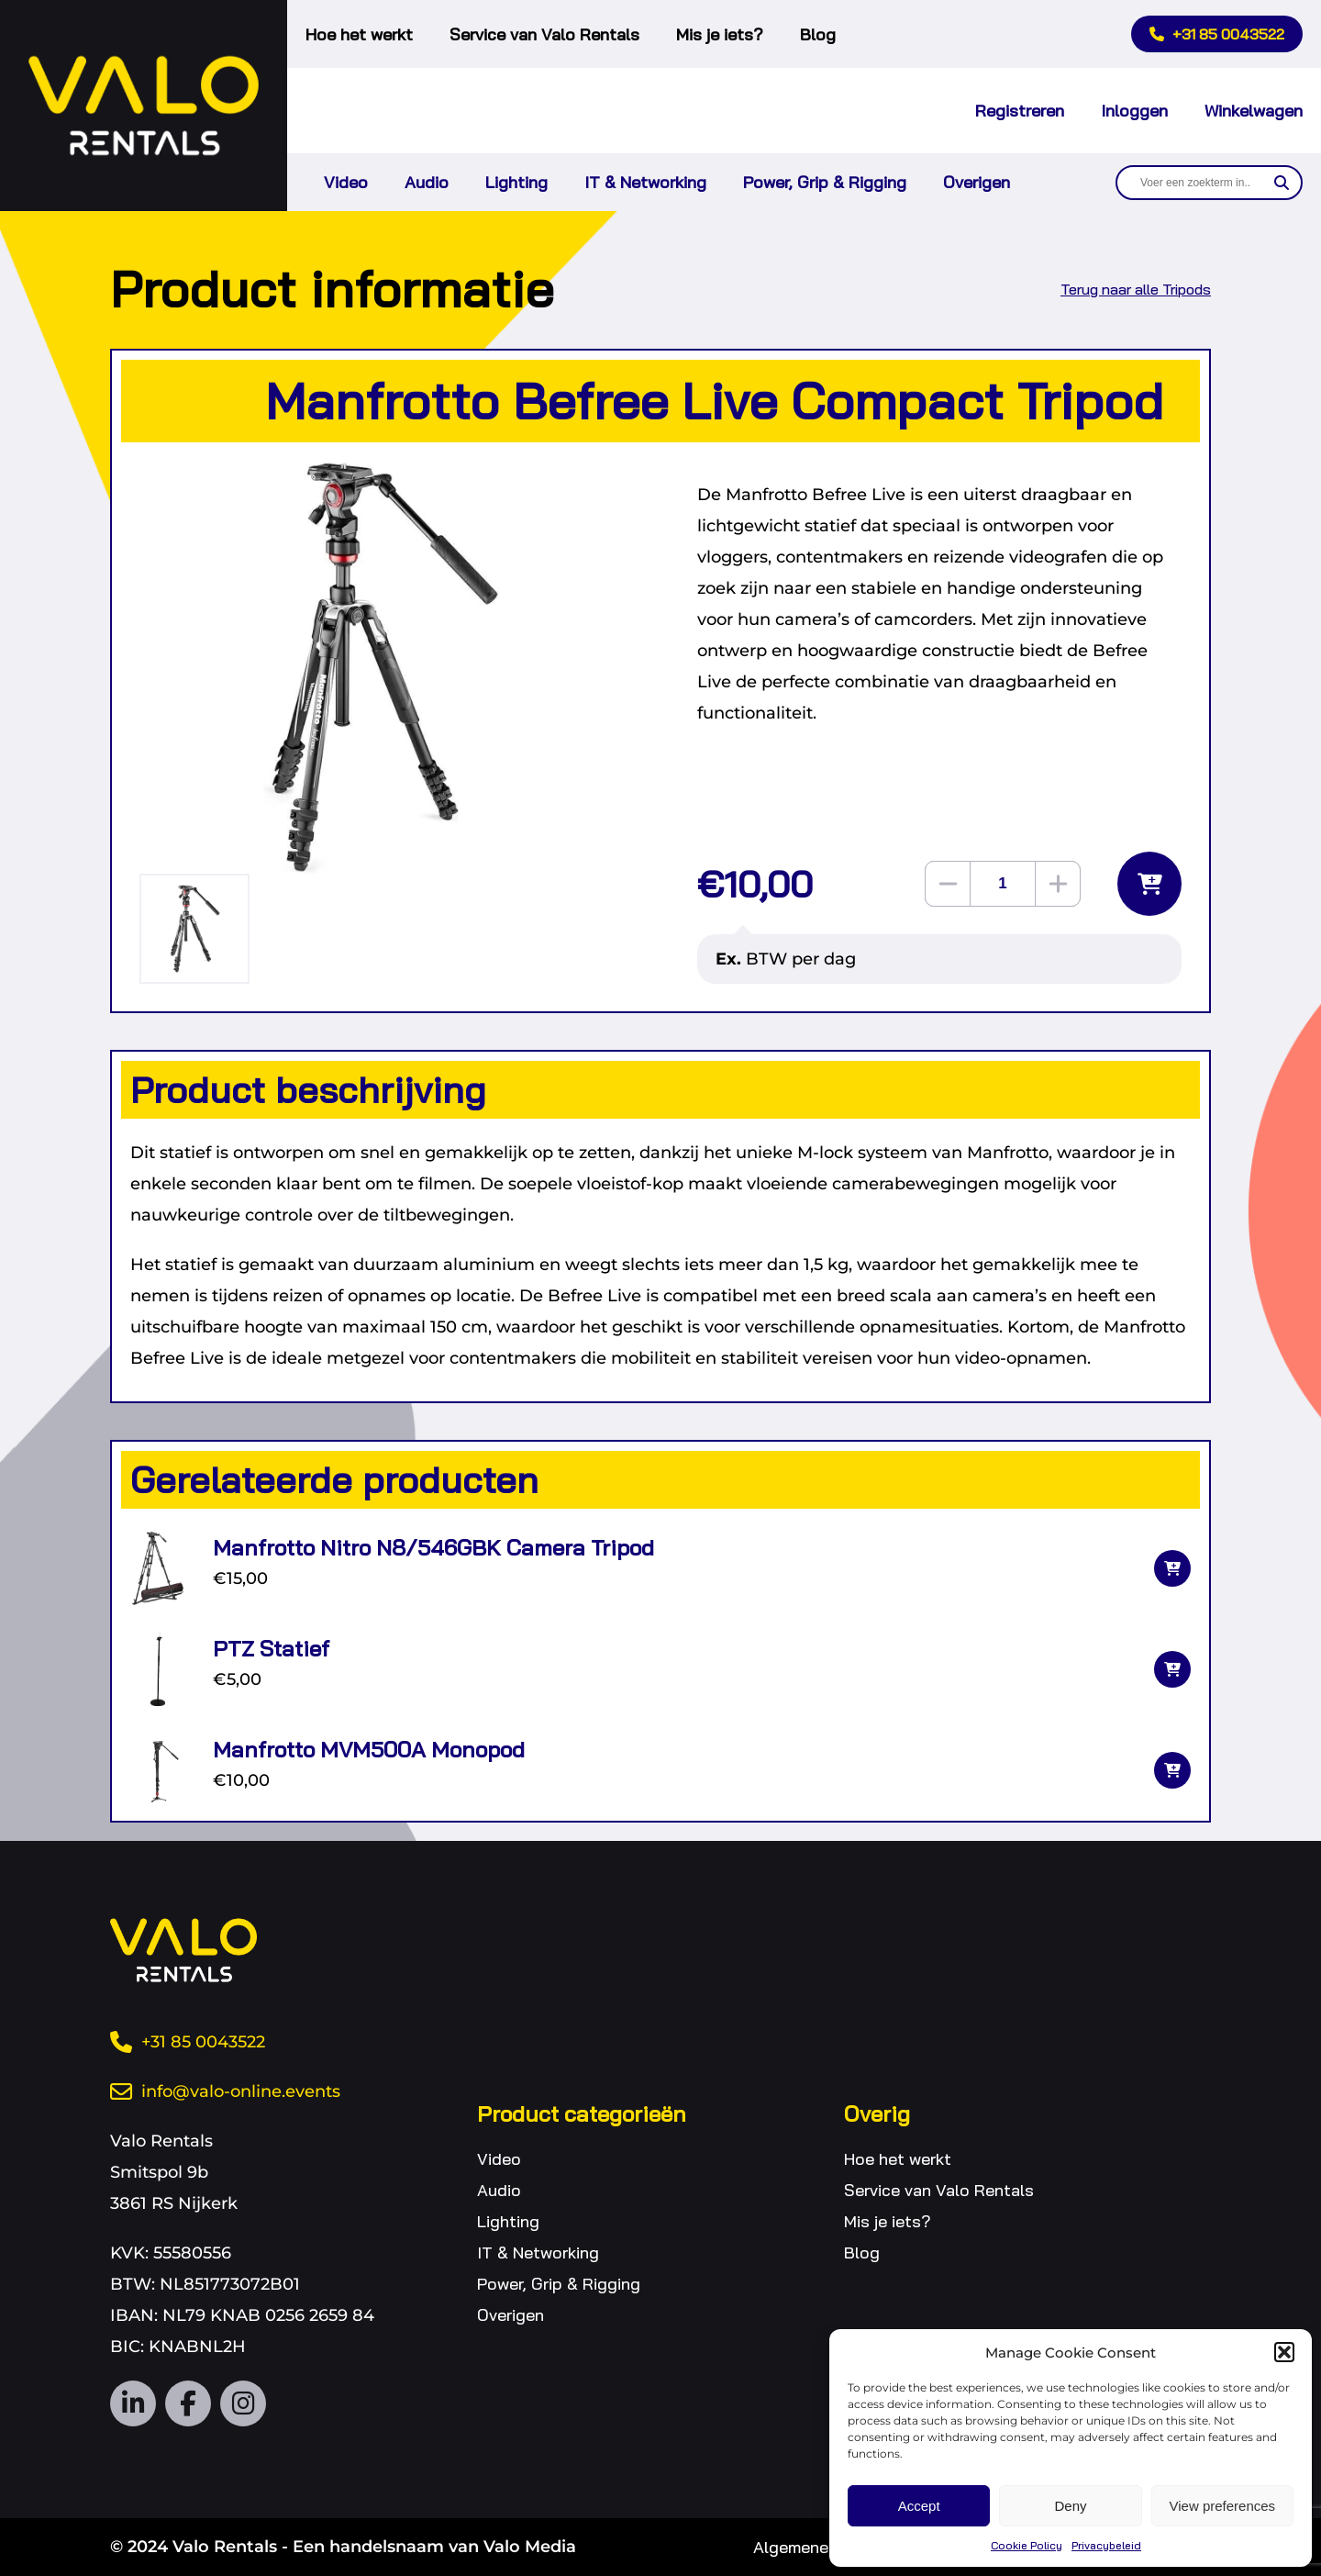 The height and width of the screenshot is (2576, 1321). Describe the element at coordinates (1216, 34) in the screenshot. I see `+31 85 0043522` at that location.